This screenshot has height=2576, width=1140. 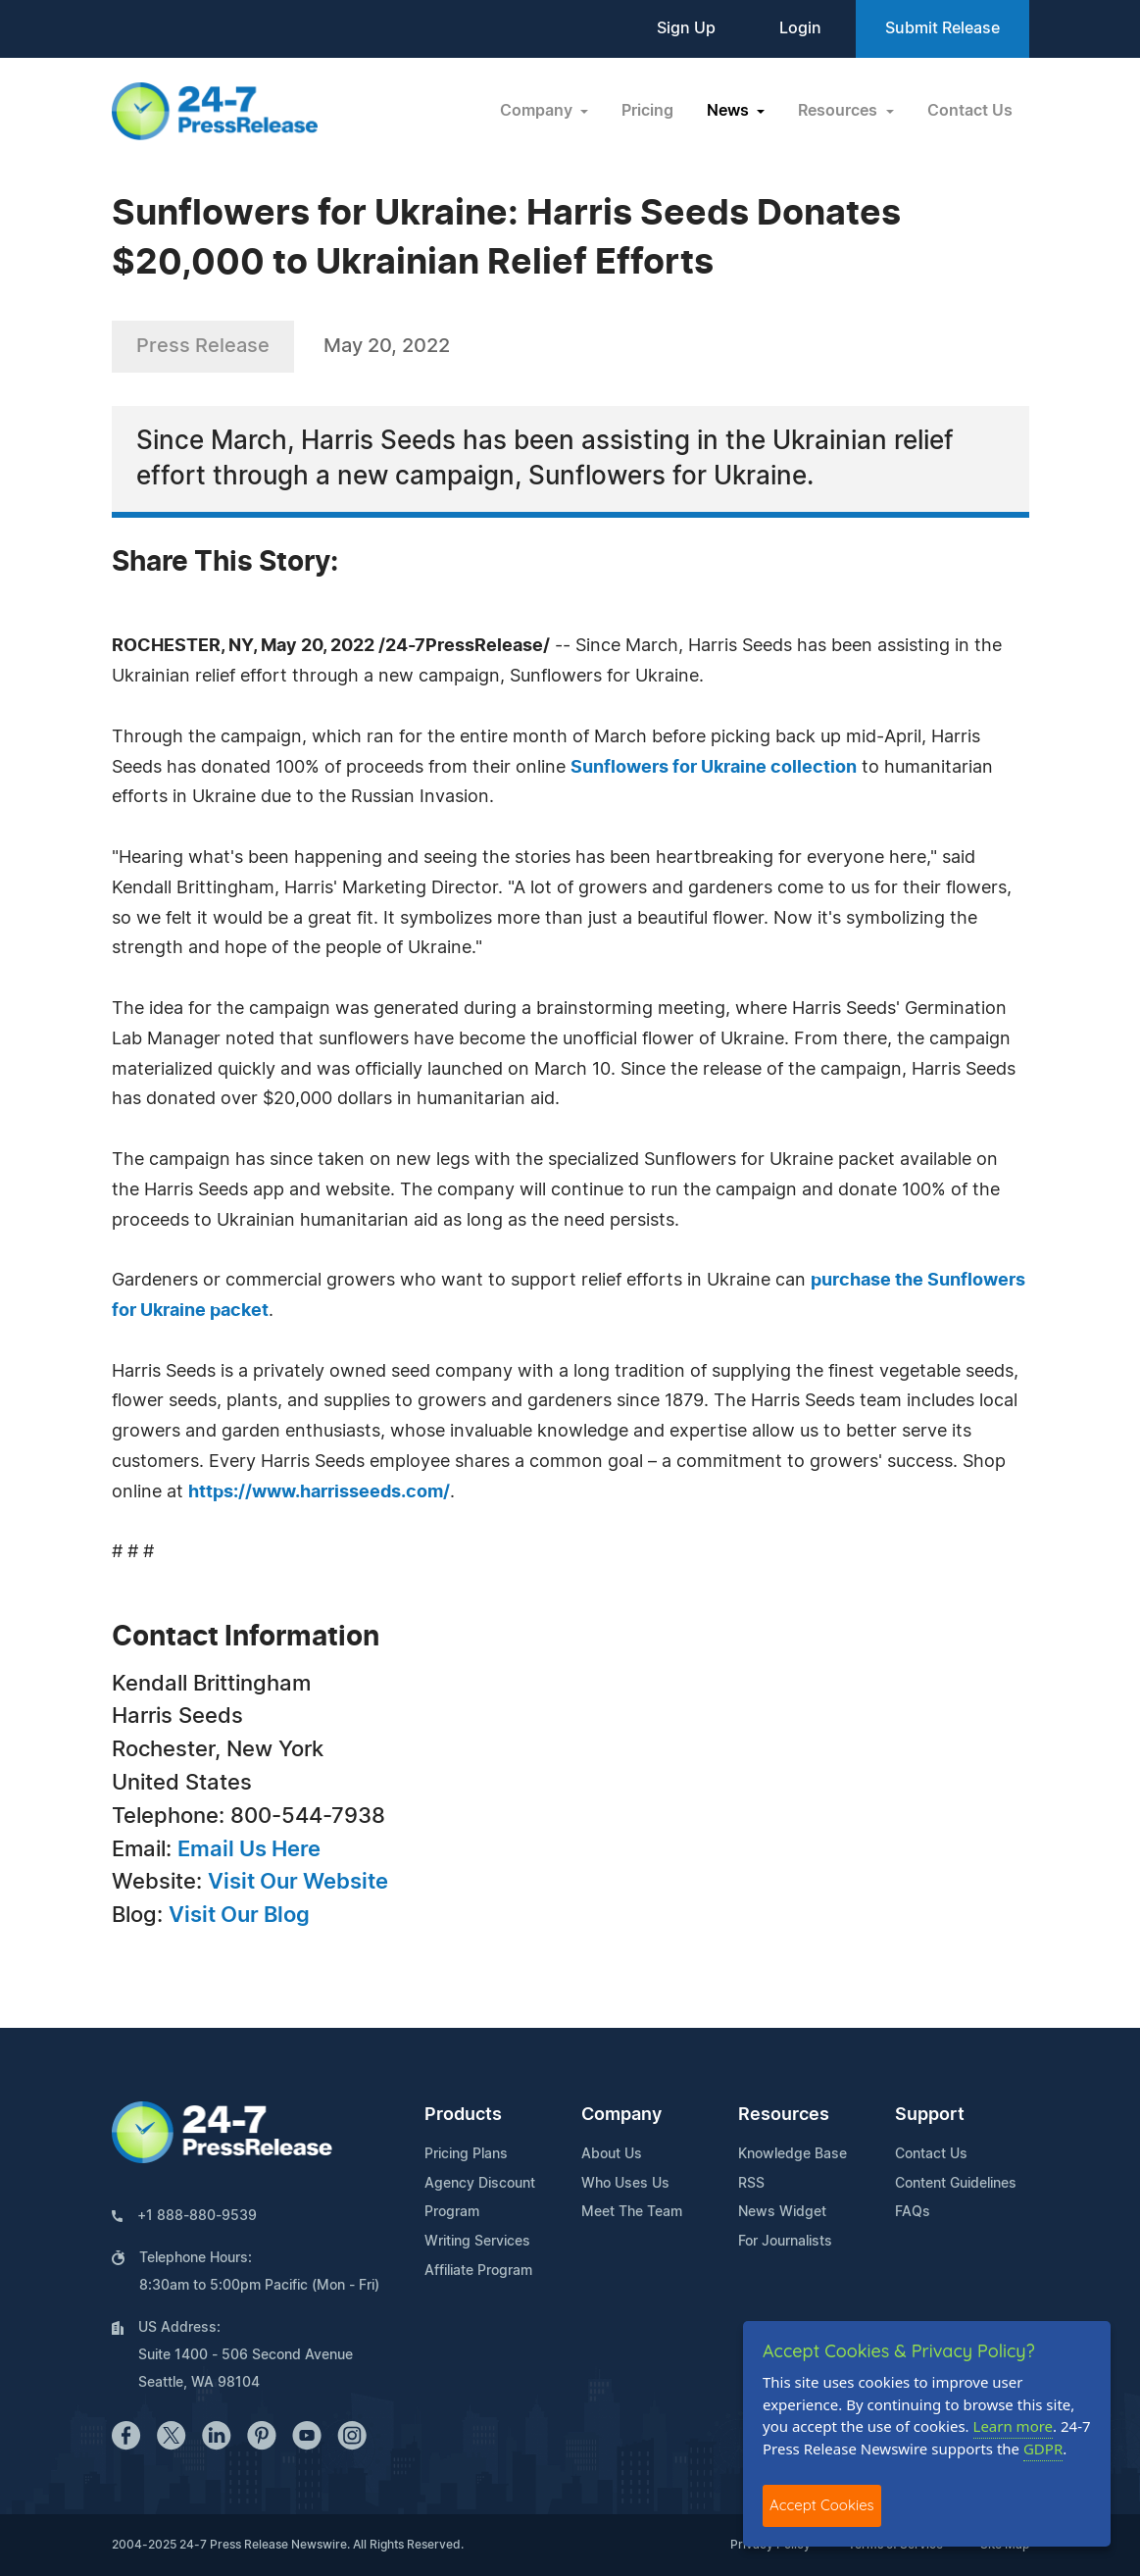 What do you see at coordinates (298, 1882) in the screenshot?
I see `Visit Our Website` at bounding box center [298, 1882].